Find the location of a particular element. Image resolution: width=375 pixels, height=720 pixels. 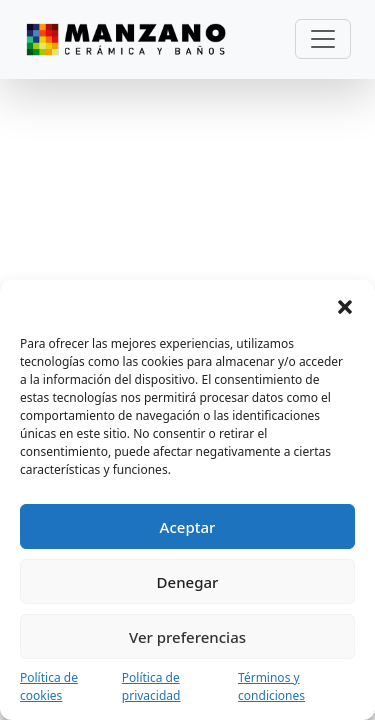

Denegar is located at coordinates (188, 582).